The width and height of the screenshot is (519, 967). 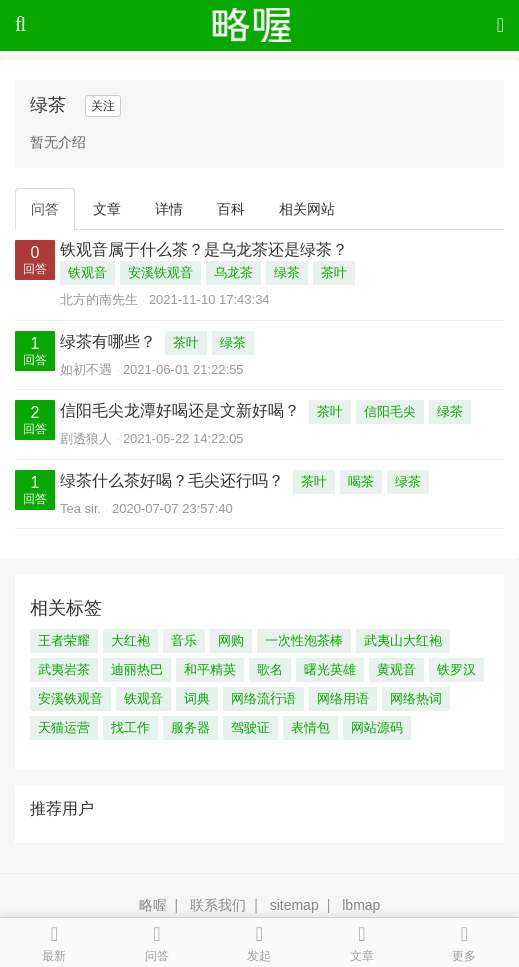 What do you see at coordinates (160, 272) in the screenshot?
I see `安溪铁观音` at bounding box center [160, 272].